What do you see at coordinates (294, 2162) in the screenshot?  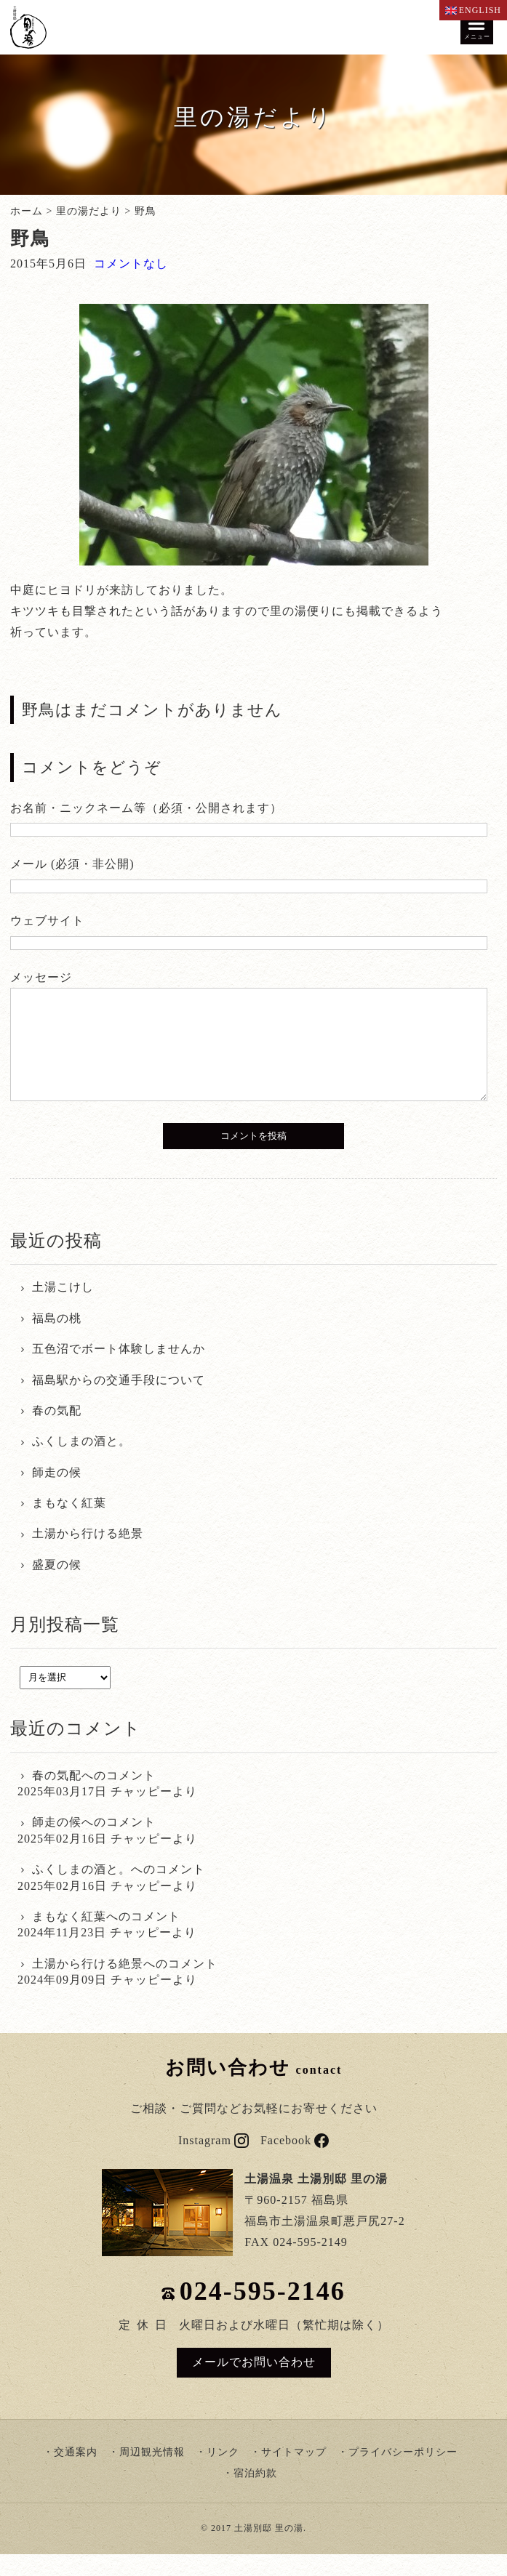 I see `Facebook` at bounding box center [294, 2162].